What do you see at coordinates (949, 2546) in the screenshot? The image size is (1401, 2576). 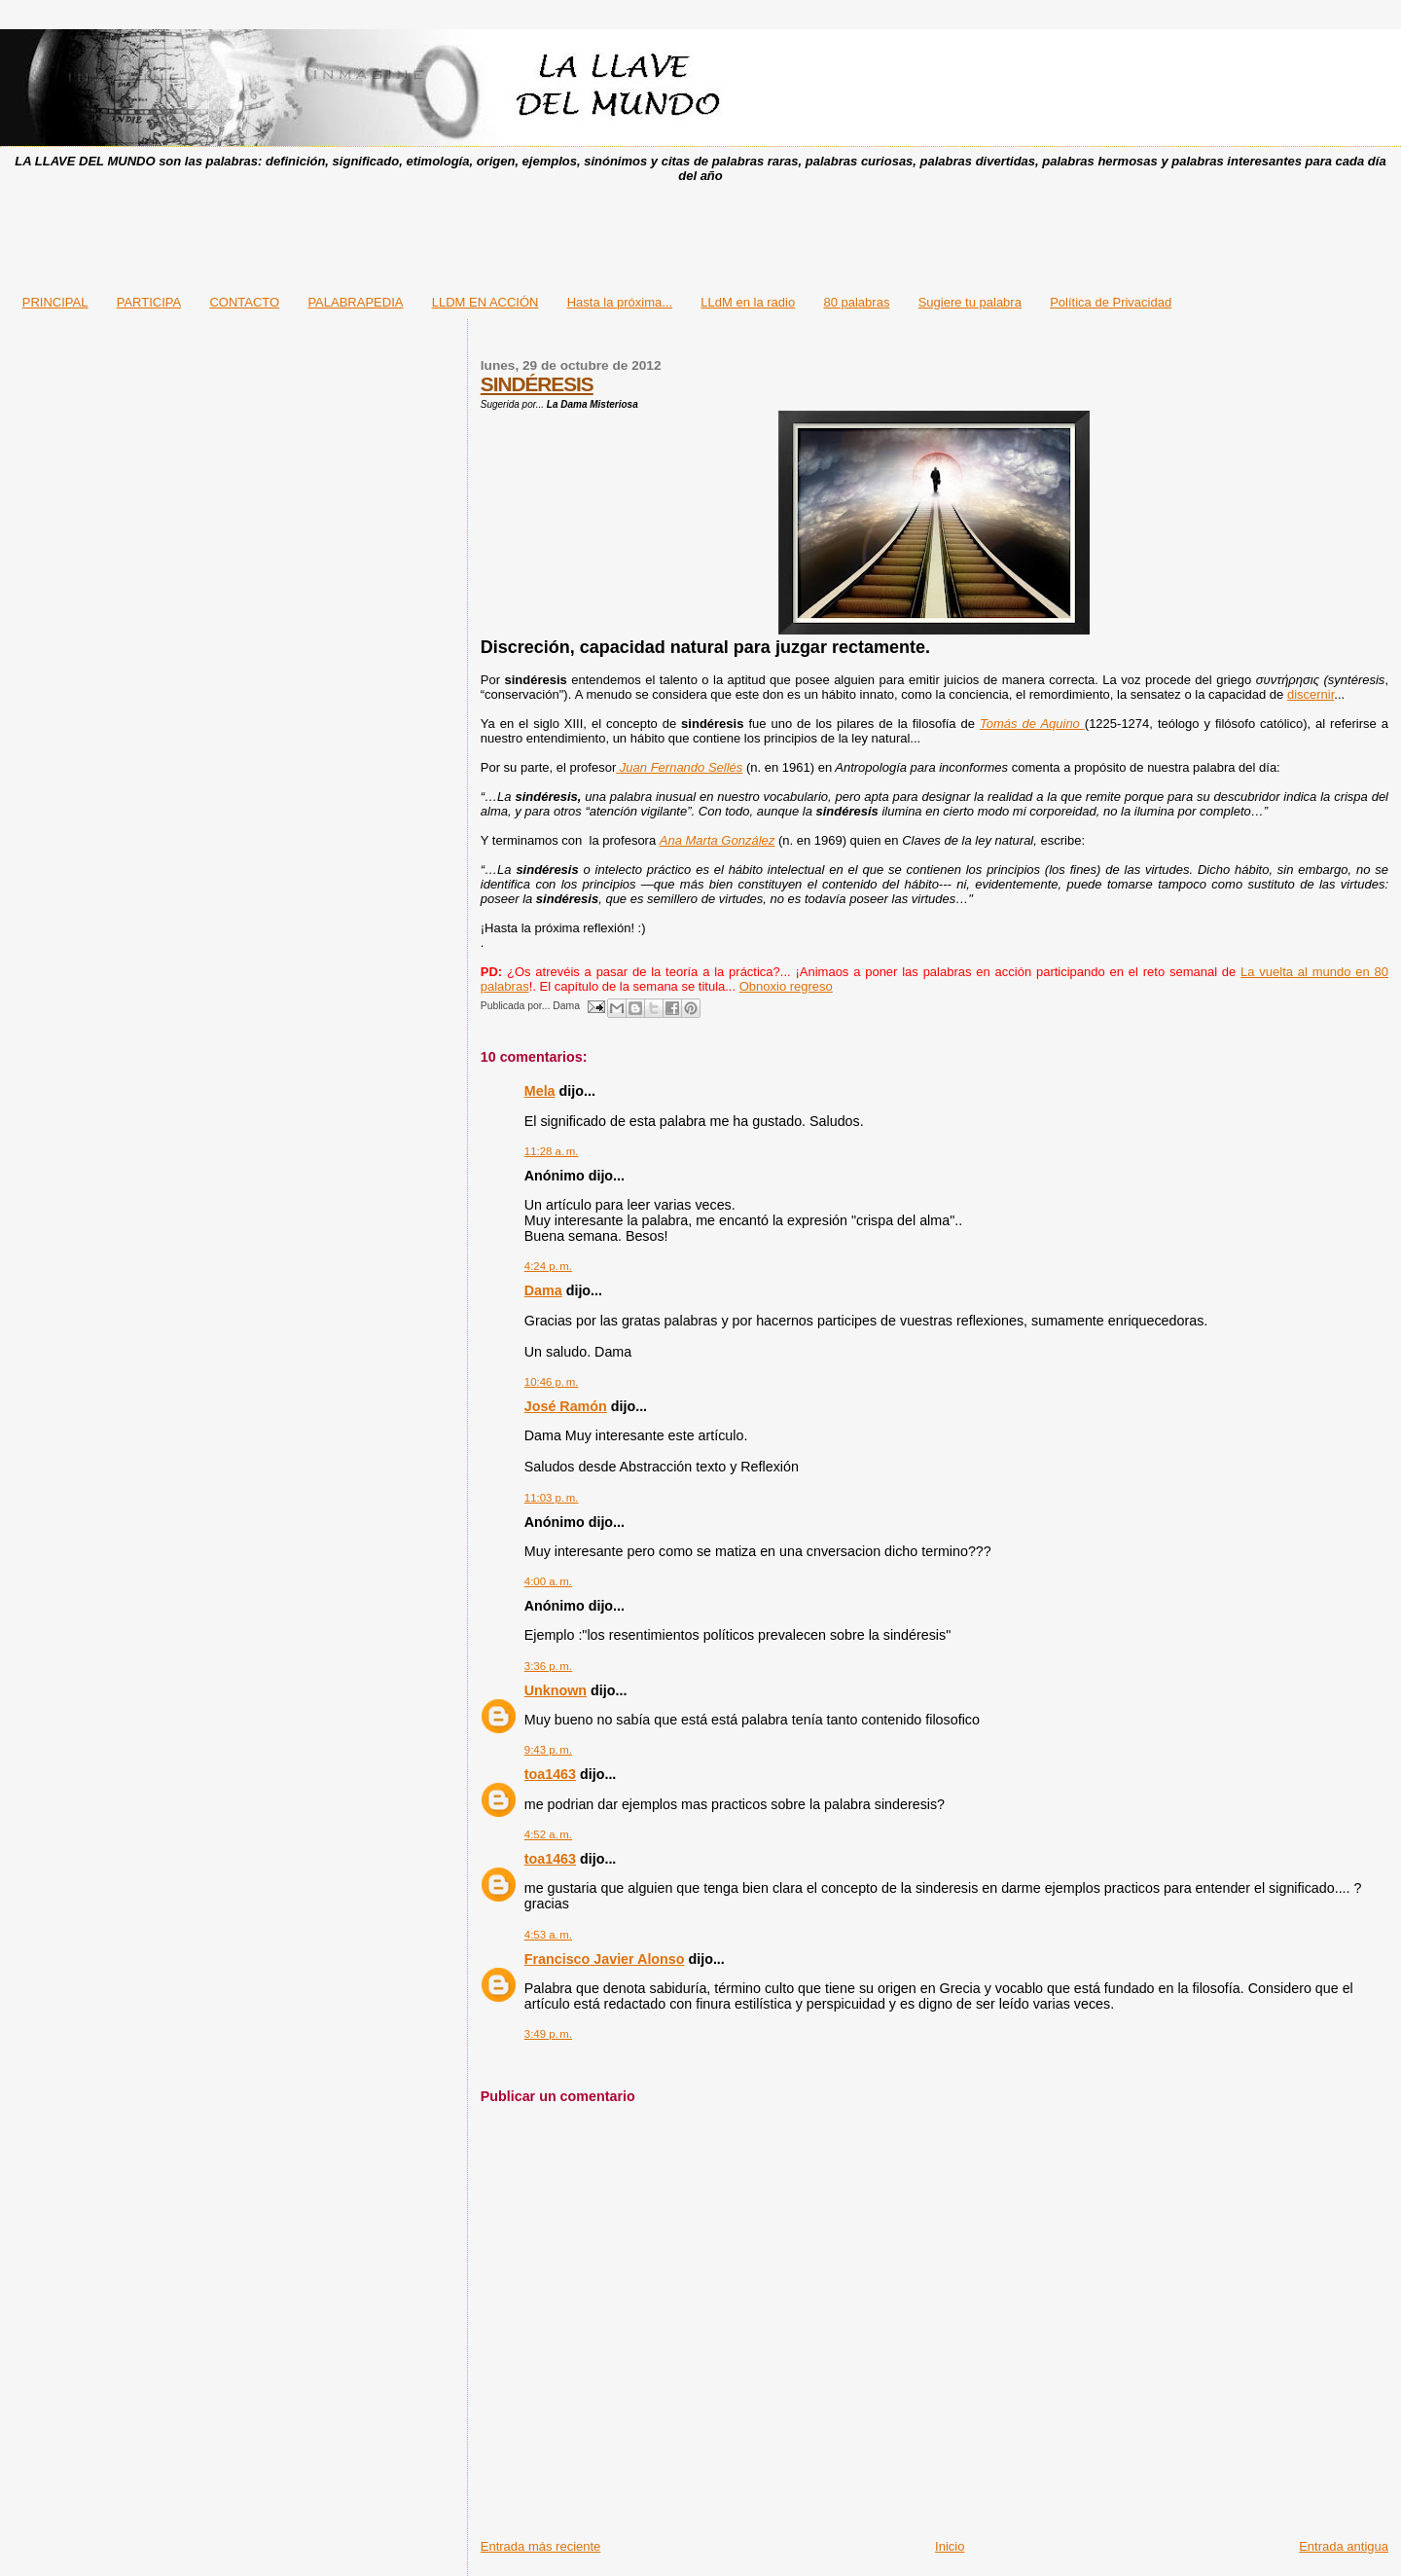 I see `Inicio` at bounding box center [949, 2546].